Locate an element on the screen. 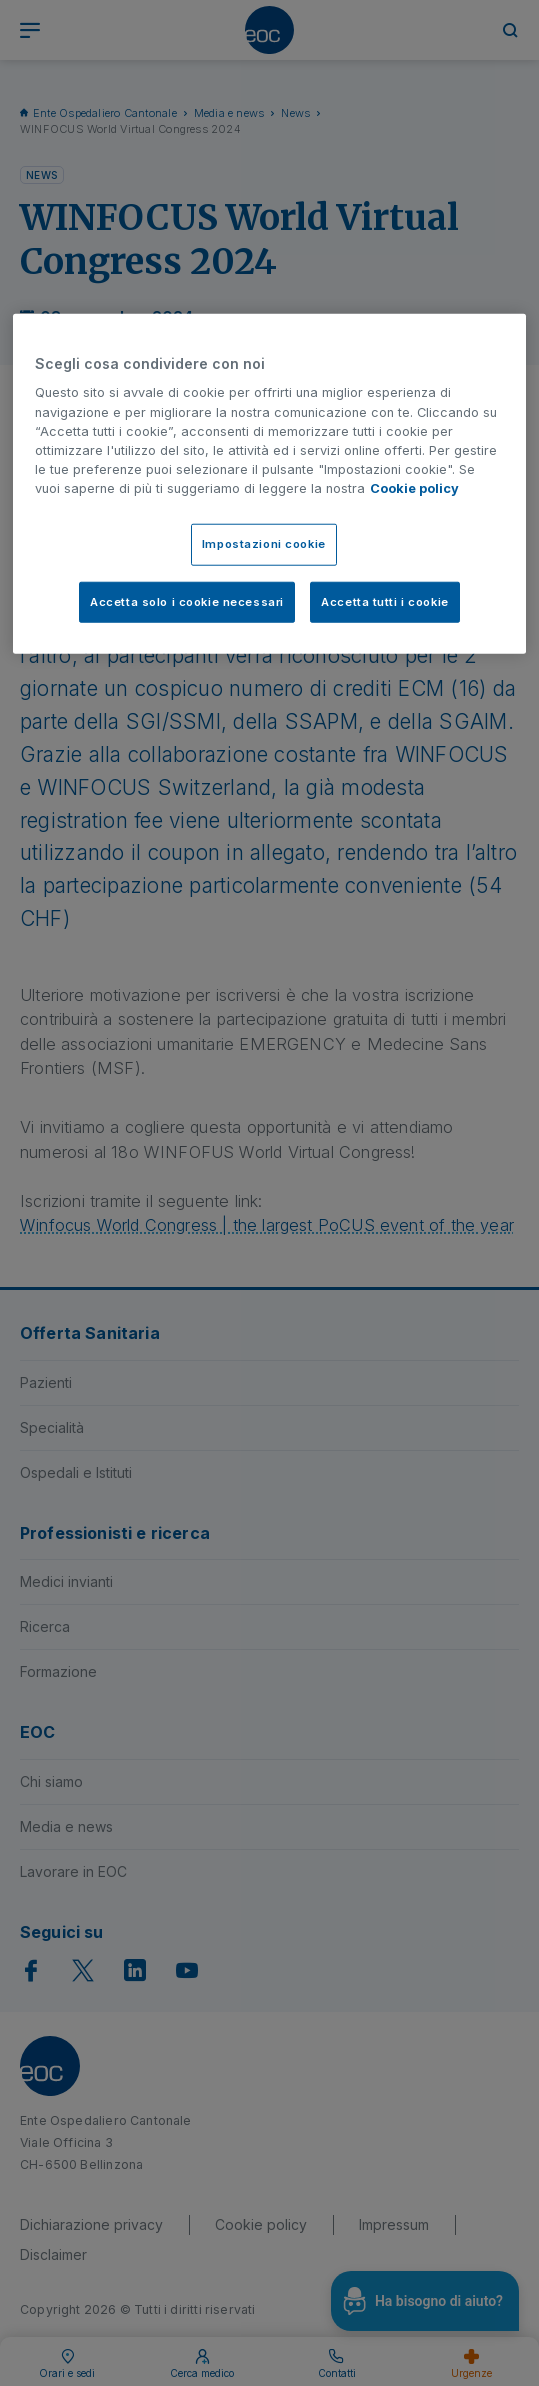 Image resolution: width=539 pixels, height=2386 pixels. Cookie policy [Cookie policy, apre in una nuova scheda] is located at coordinates (414, 488).